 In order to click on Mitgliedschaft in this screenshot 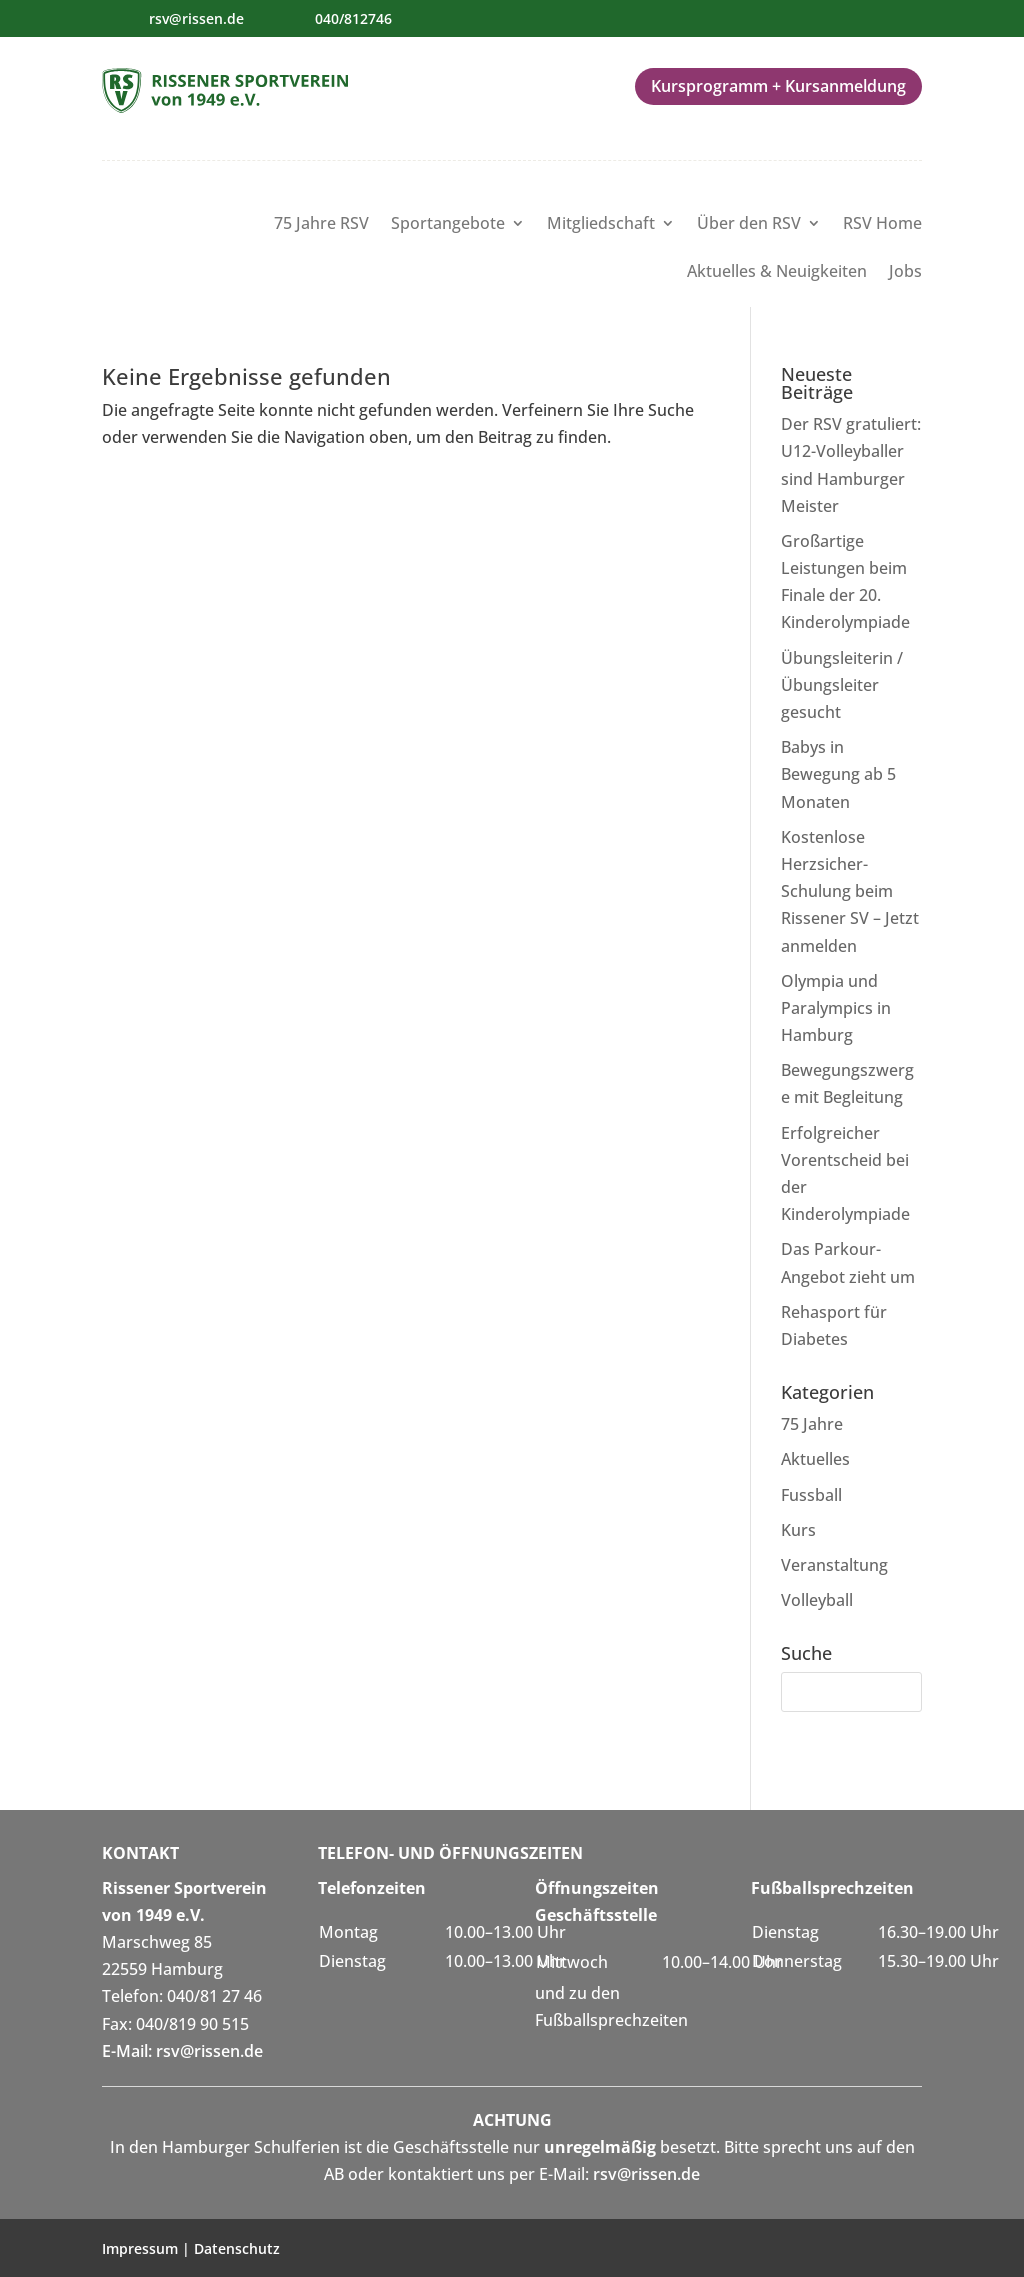, I will do `click(601, 225)`.